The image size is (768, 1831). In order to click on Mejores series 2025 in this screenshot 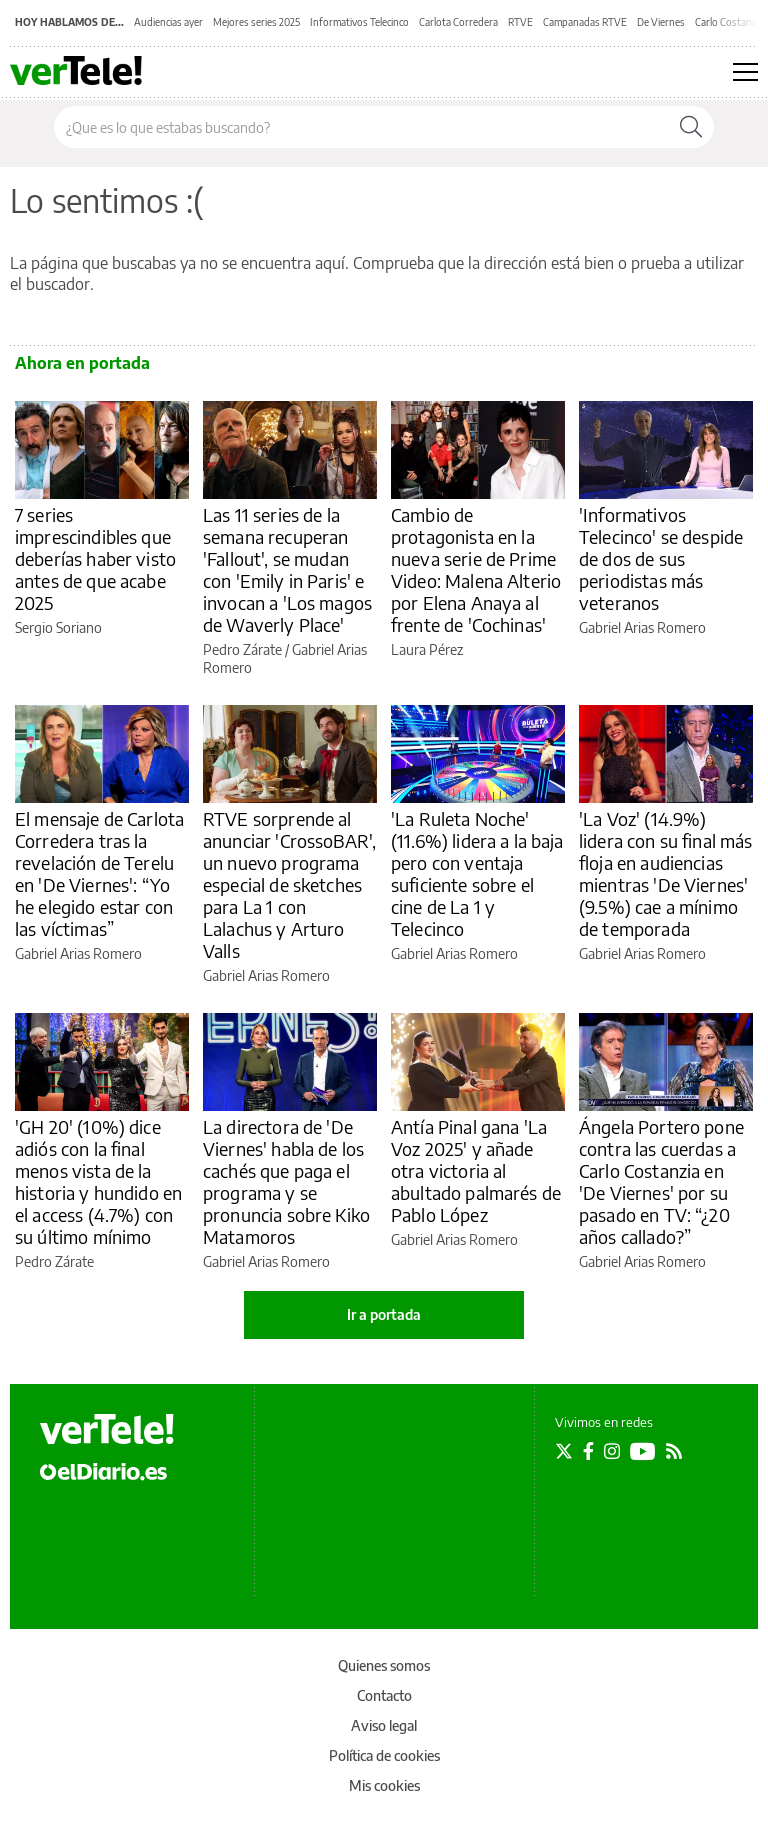, I will do `click(256, 22)`.